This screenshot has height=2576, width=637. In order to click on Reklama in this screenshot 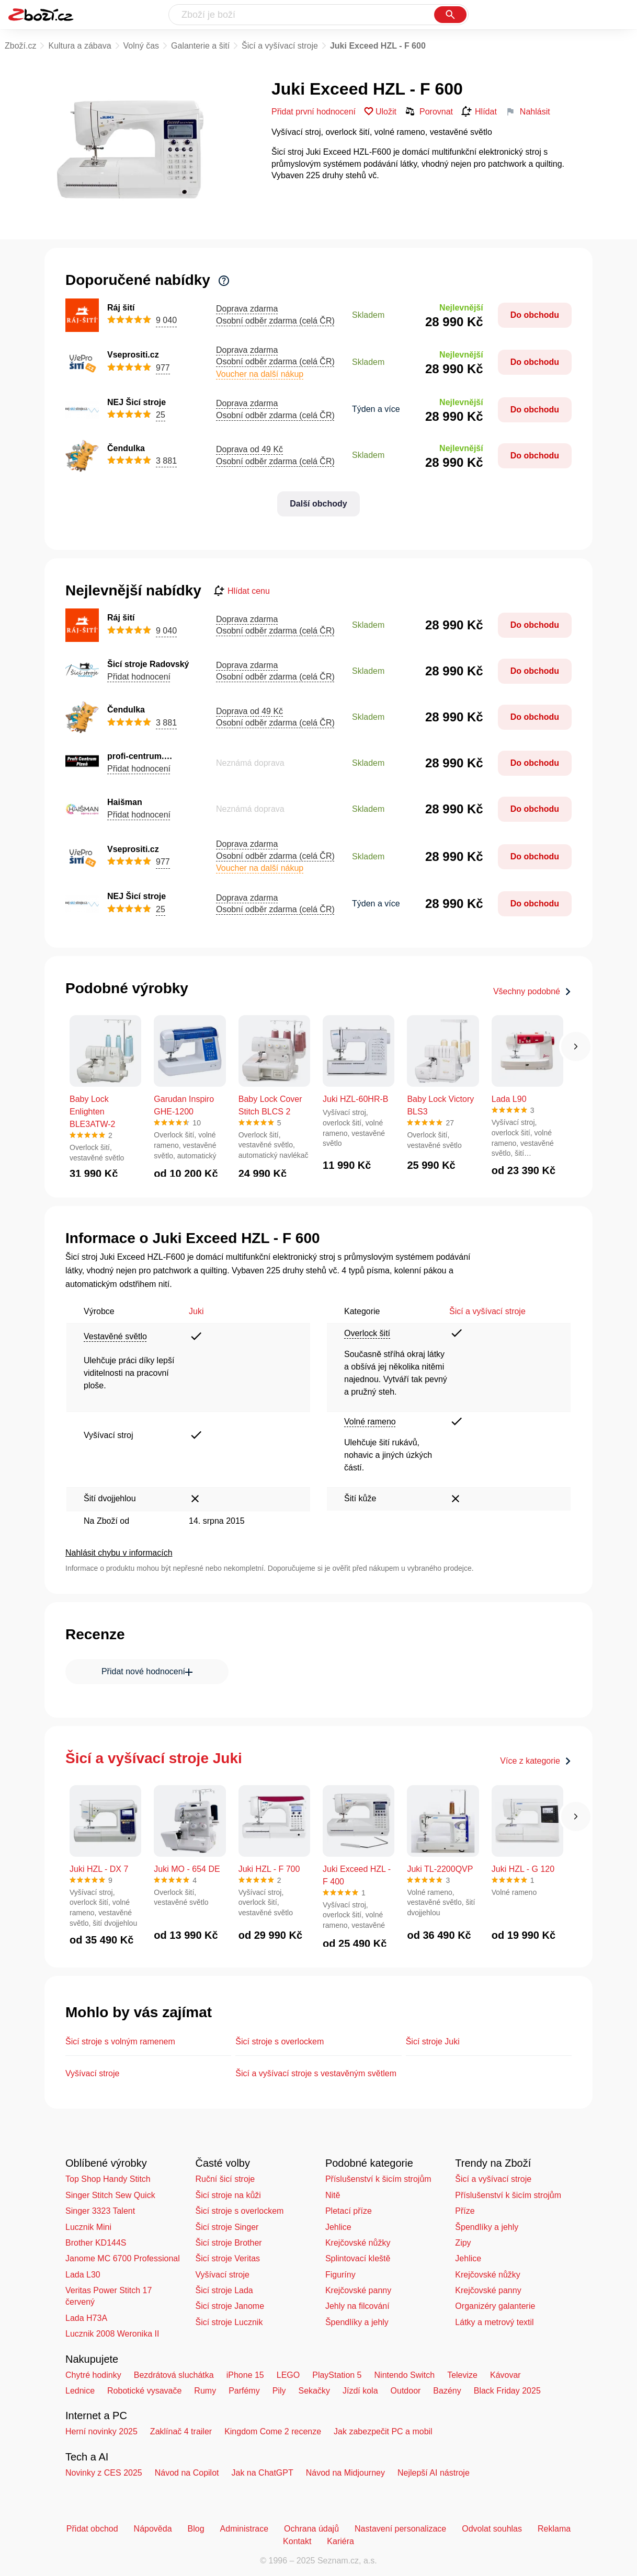, I will do `click(554, 2528)`.